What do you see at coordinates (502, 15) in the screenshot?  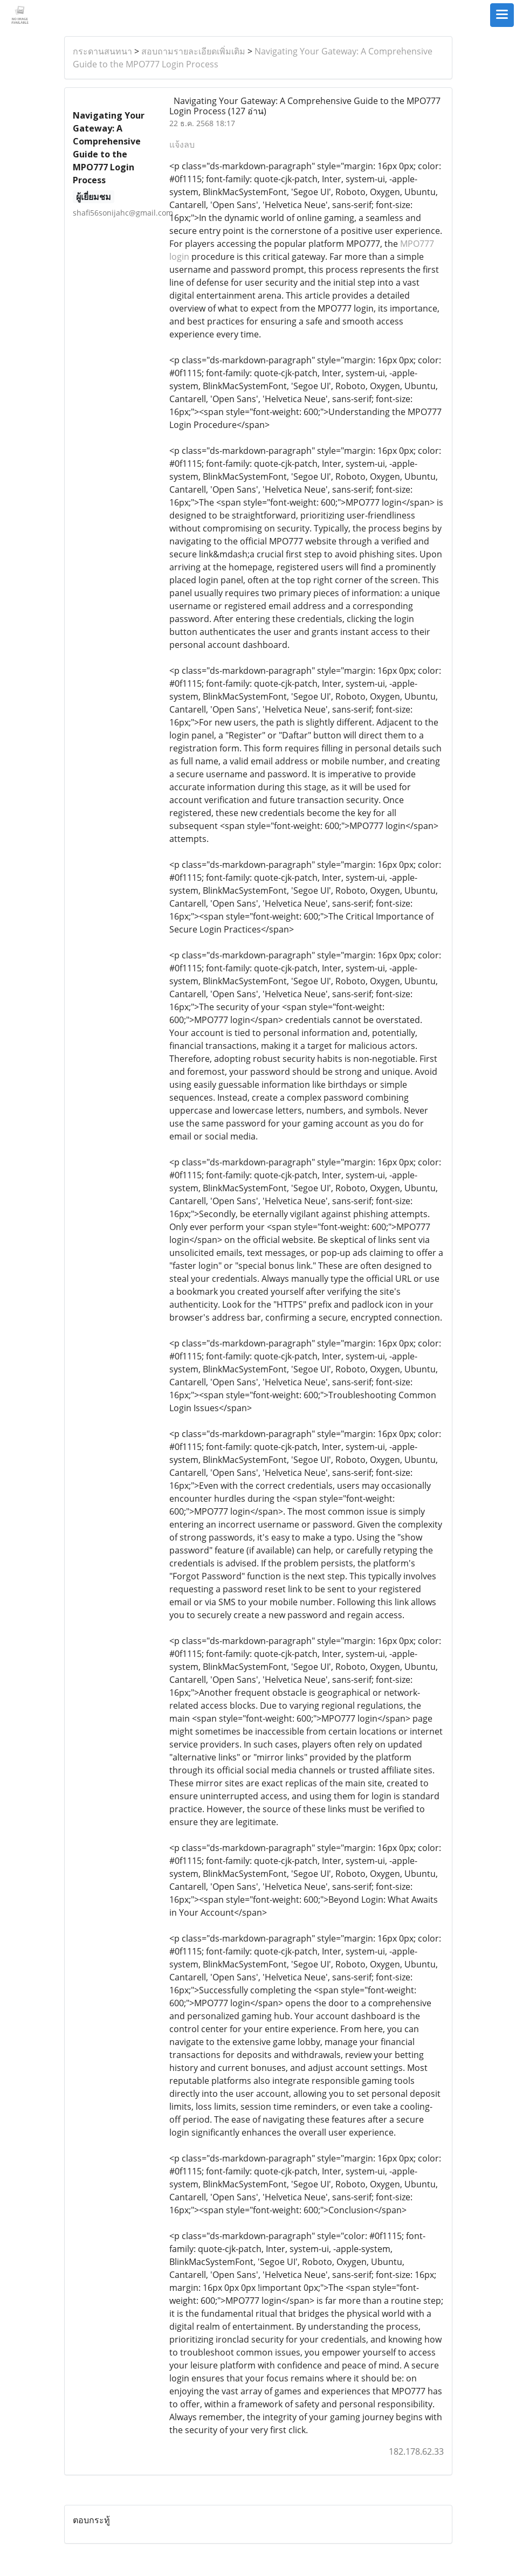 I see `[Toggle navigation]` at bounding box center [502, 15].